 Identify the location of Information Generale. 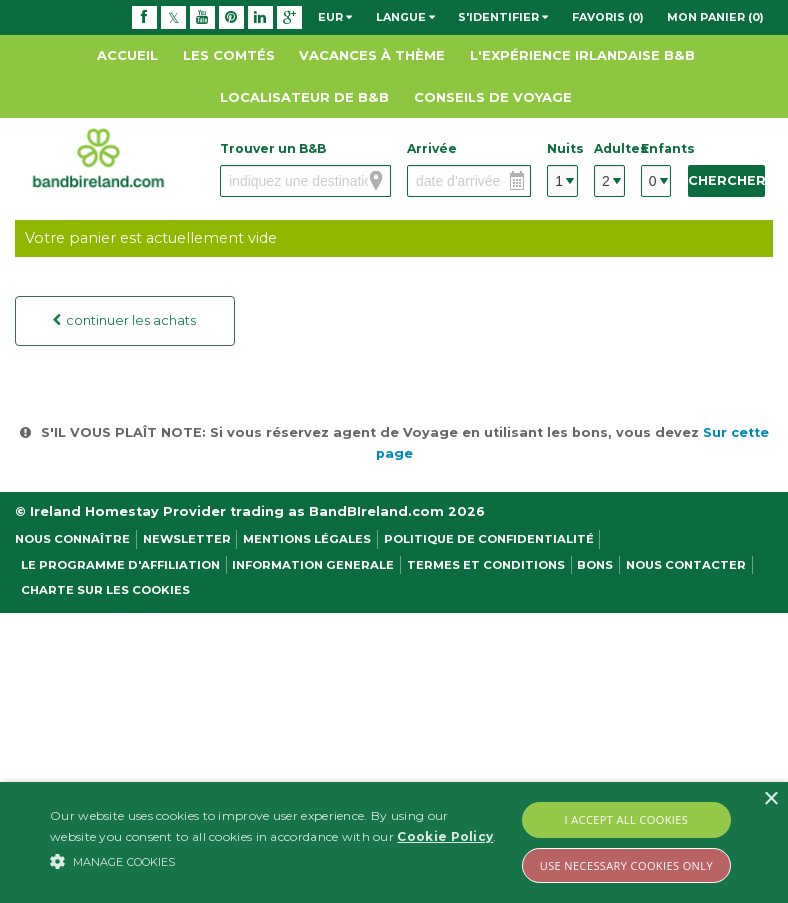
(313, 565).